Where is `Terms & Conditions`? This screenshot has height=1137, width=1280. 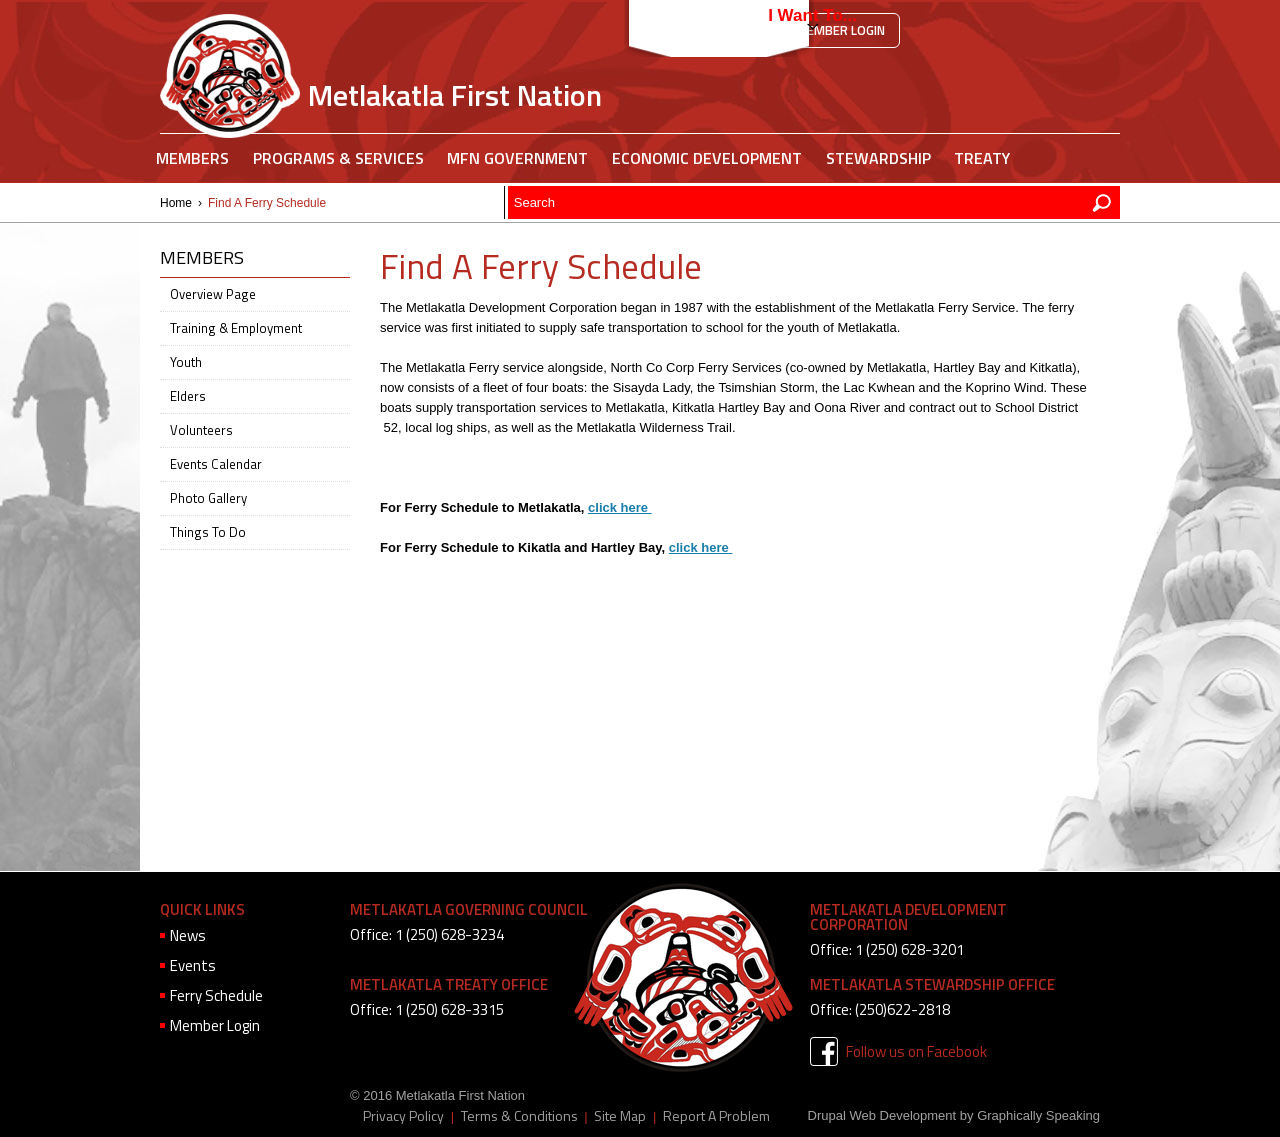
Terms & Conditions is located at coordinates (519, 1116).